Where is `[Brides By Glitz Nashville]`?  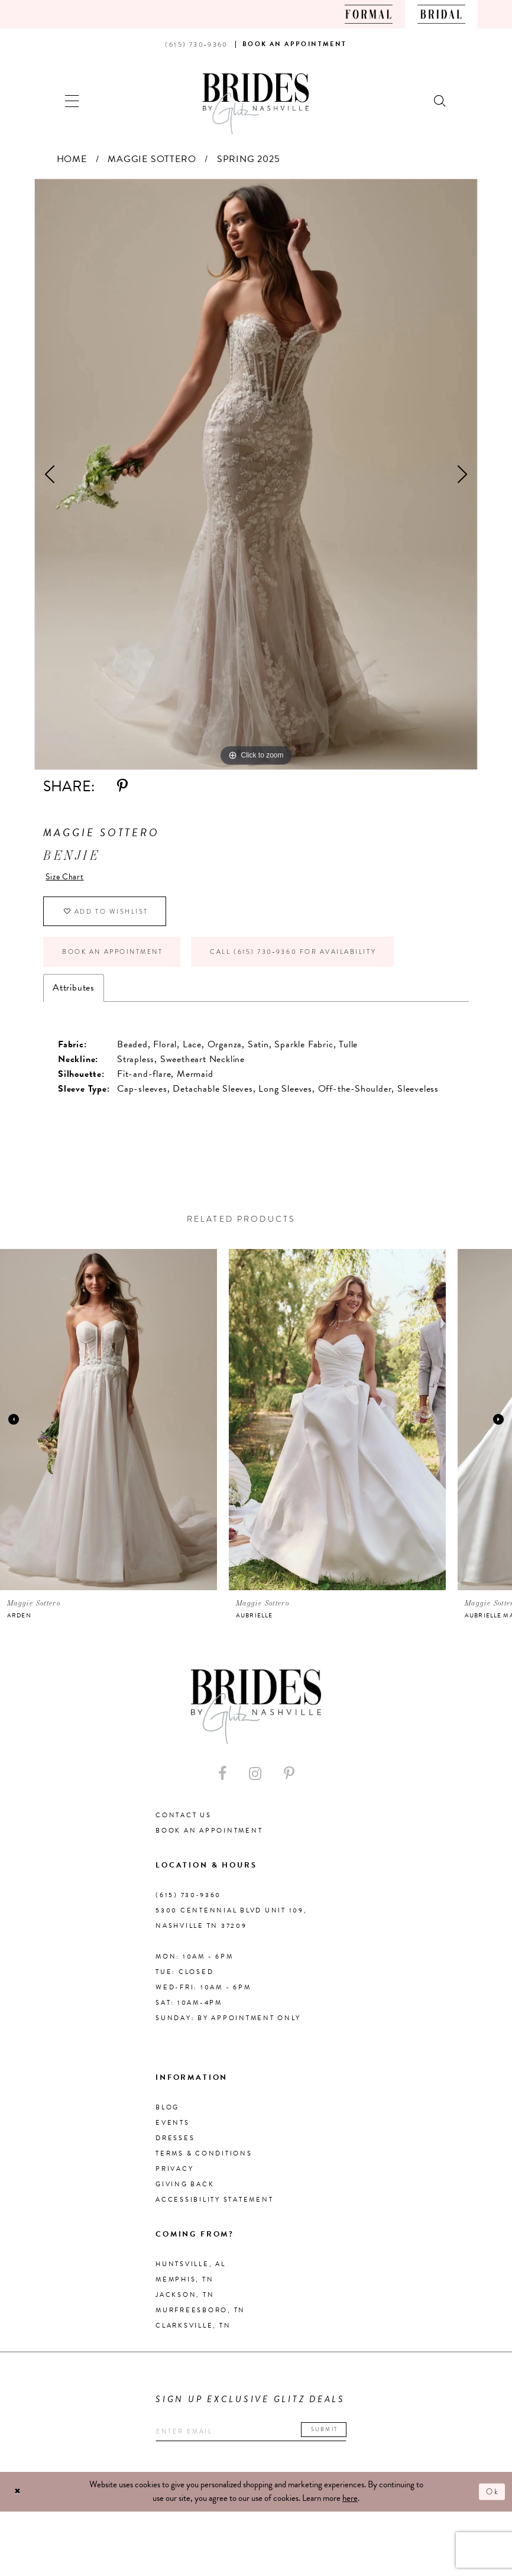
[Brides By Glitz Nashville] is located at coordinates (256, 103).